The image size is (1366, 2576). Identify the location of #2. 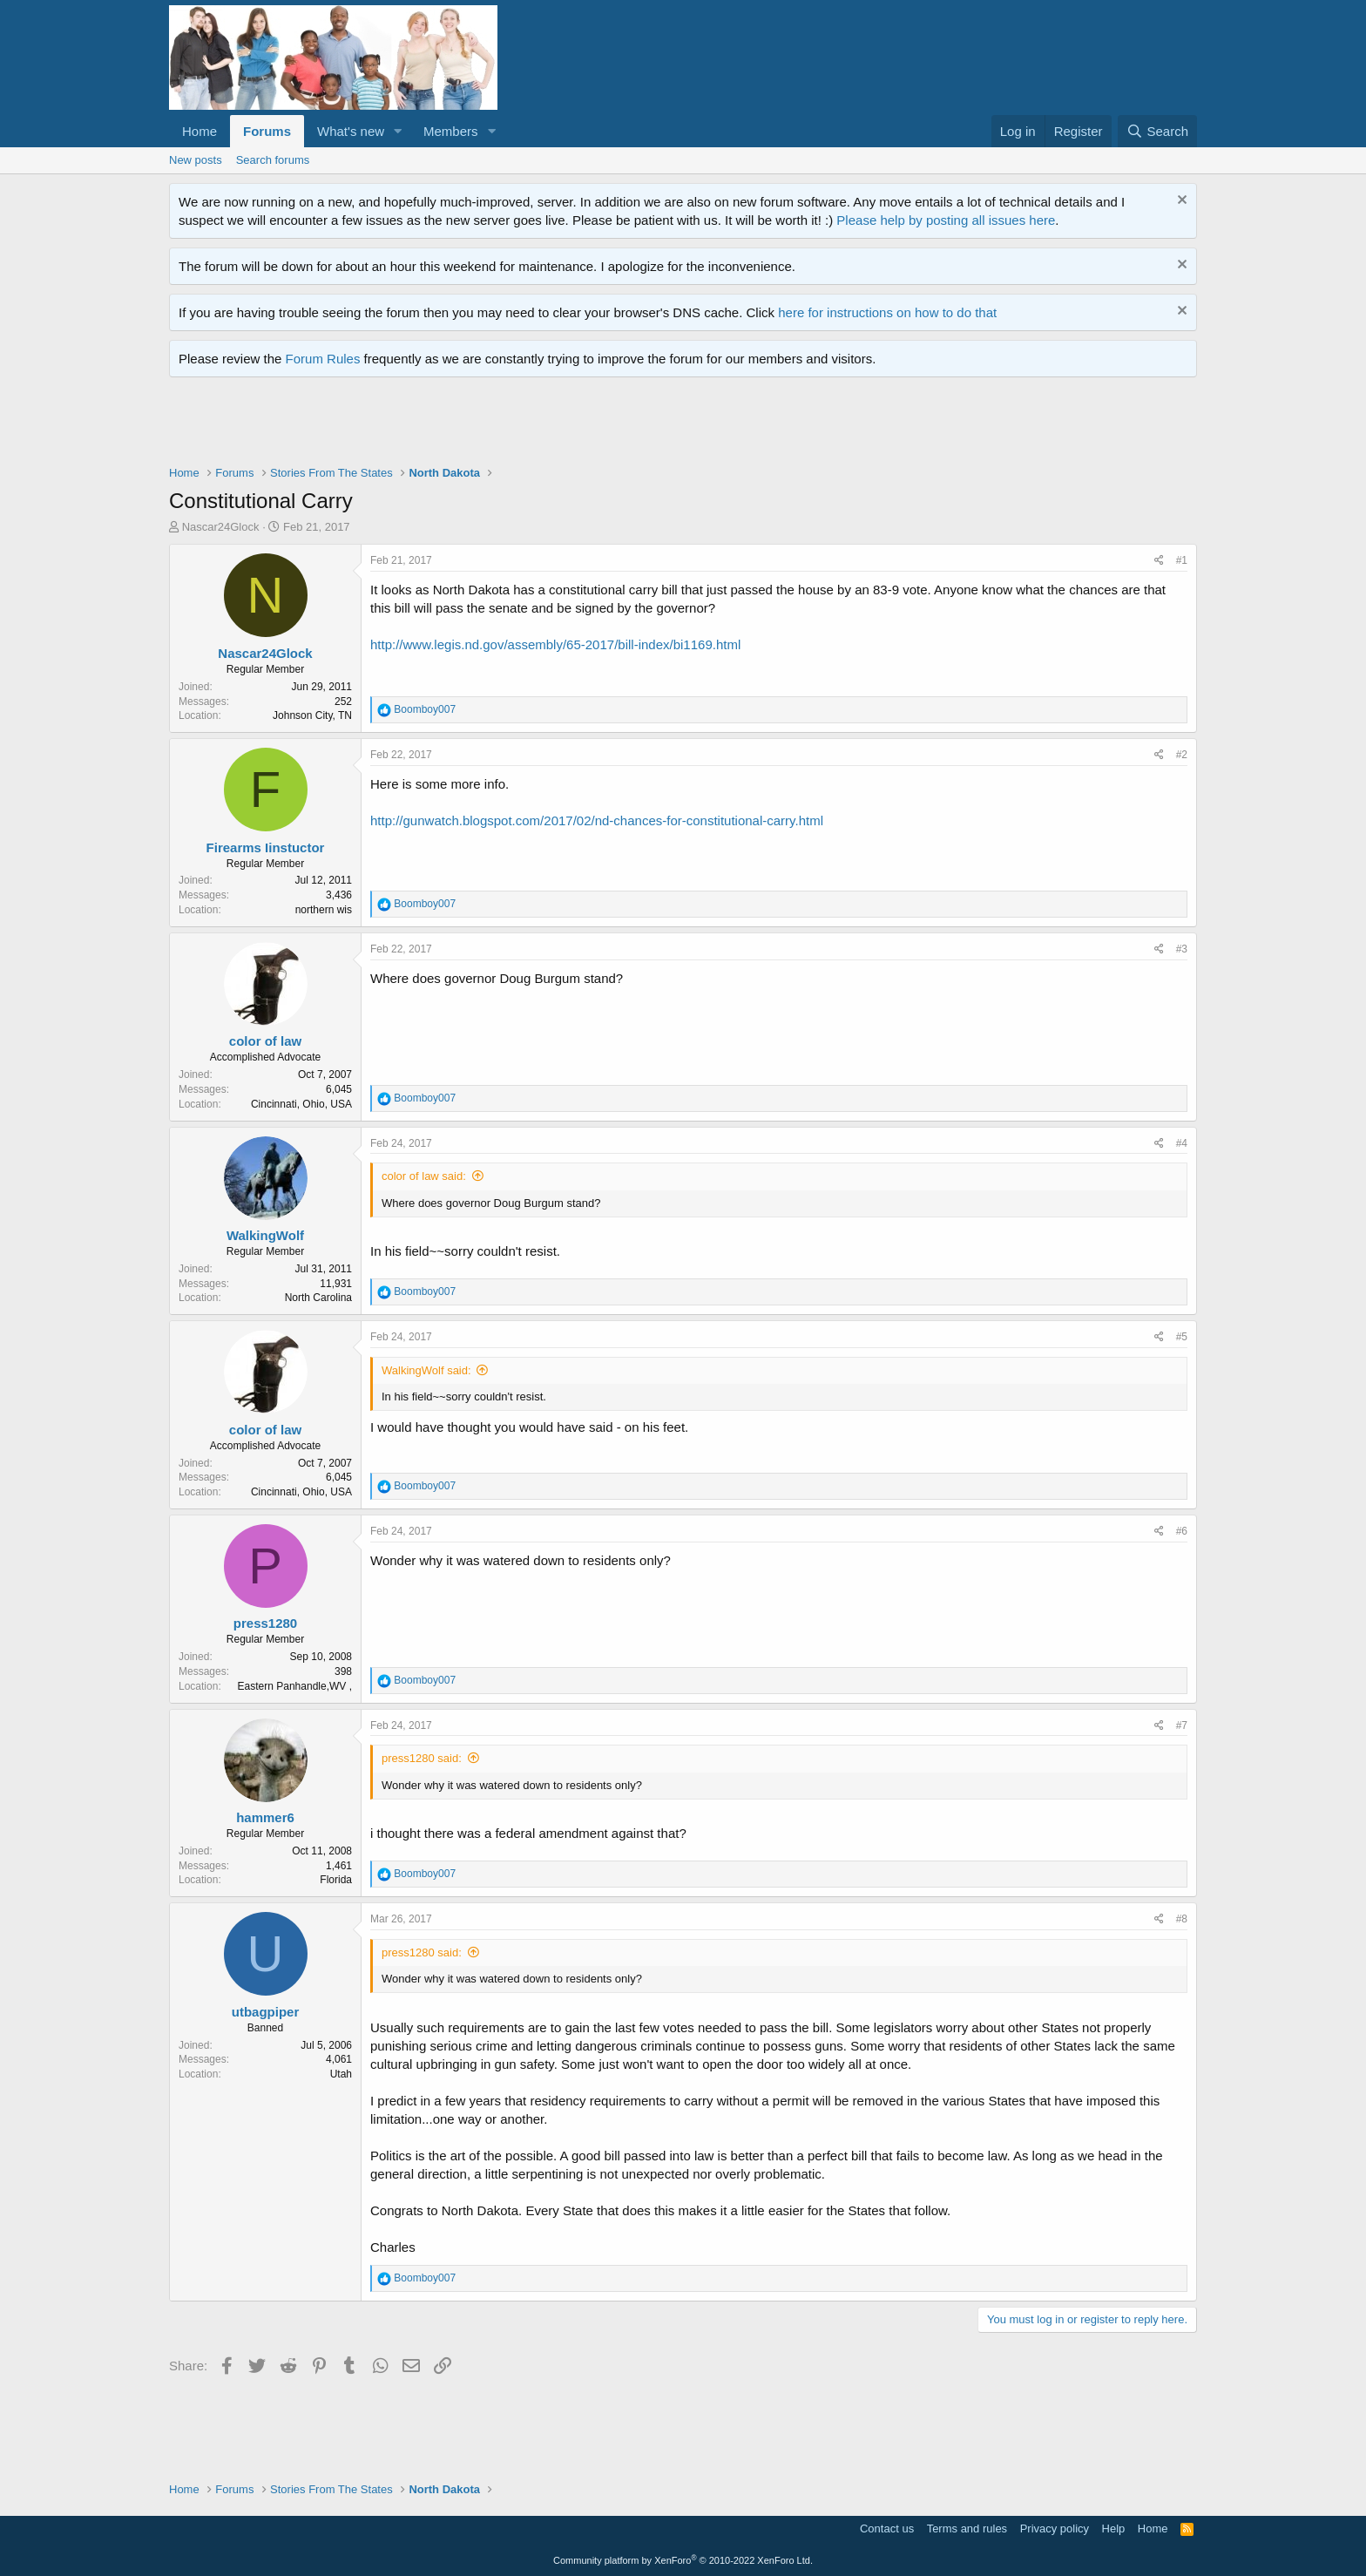
(1181, 755).